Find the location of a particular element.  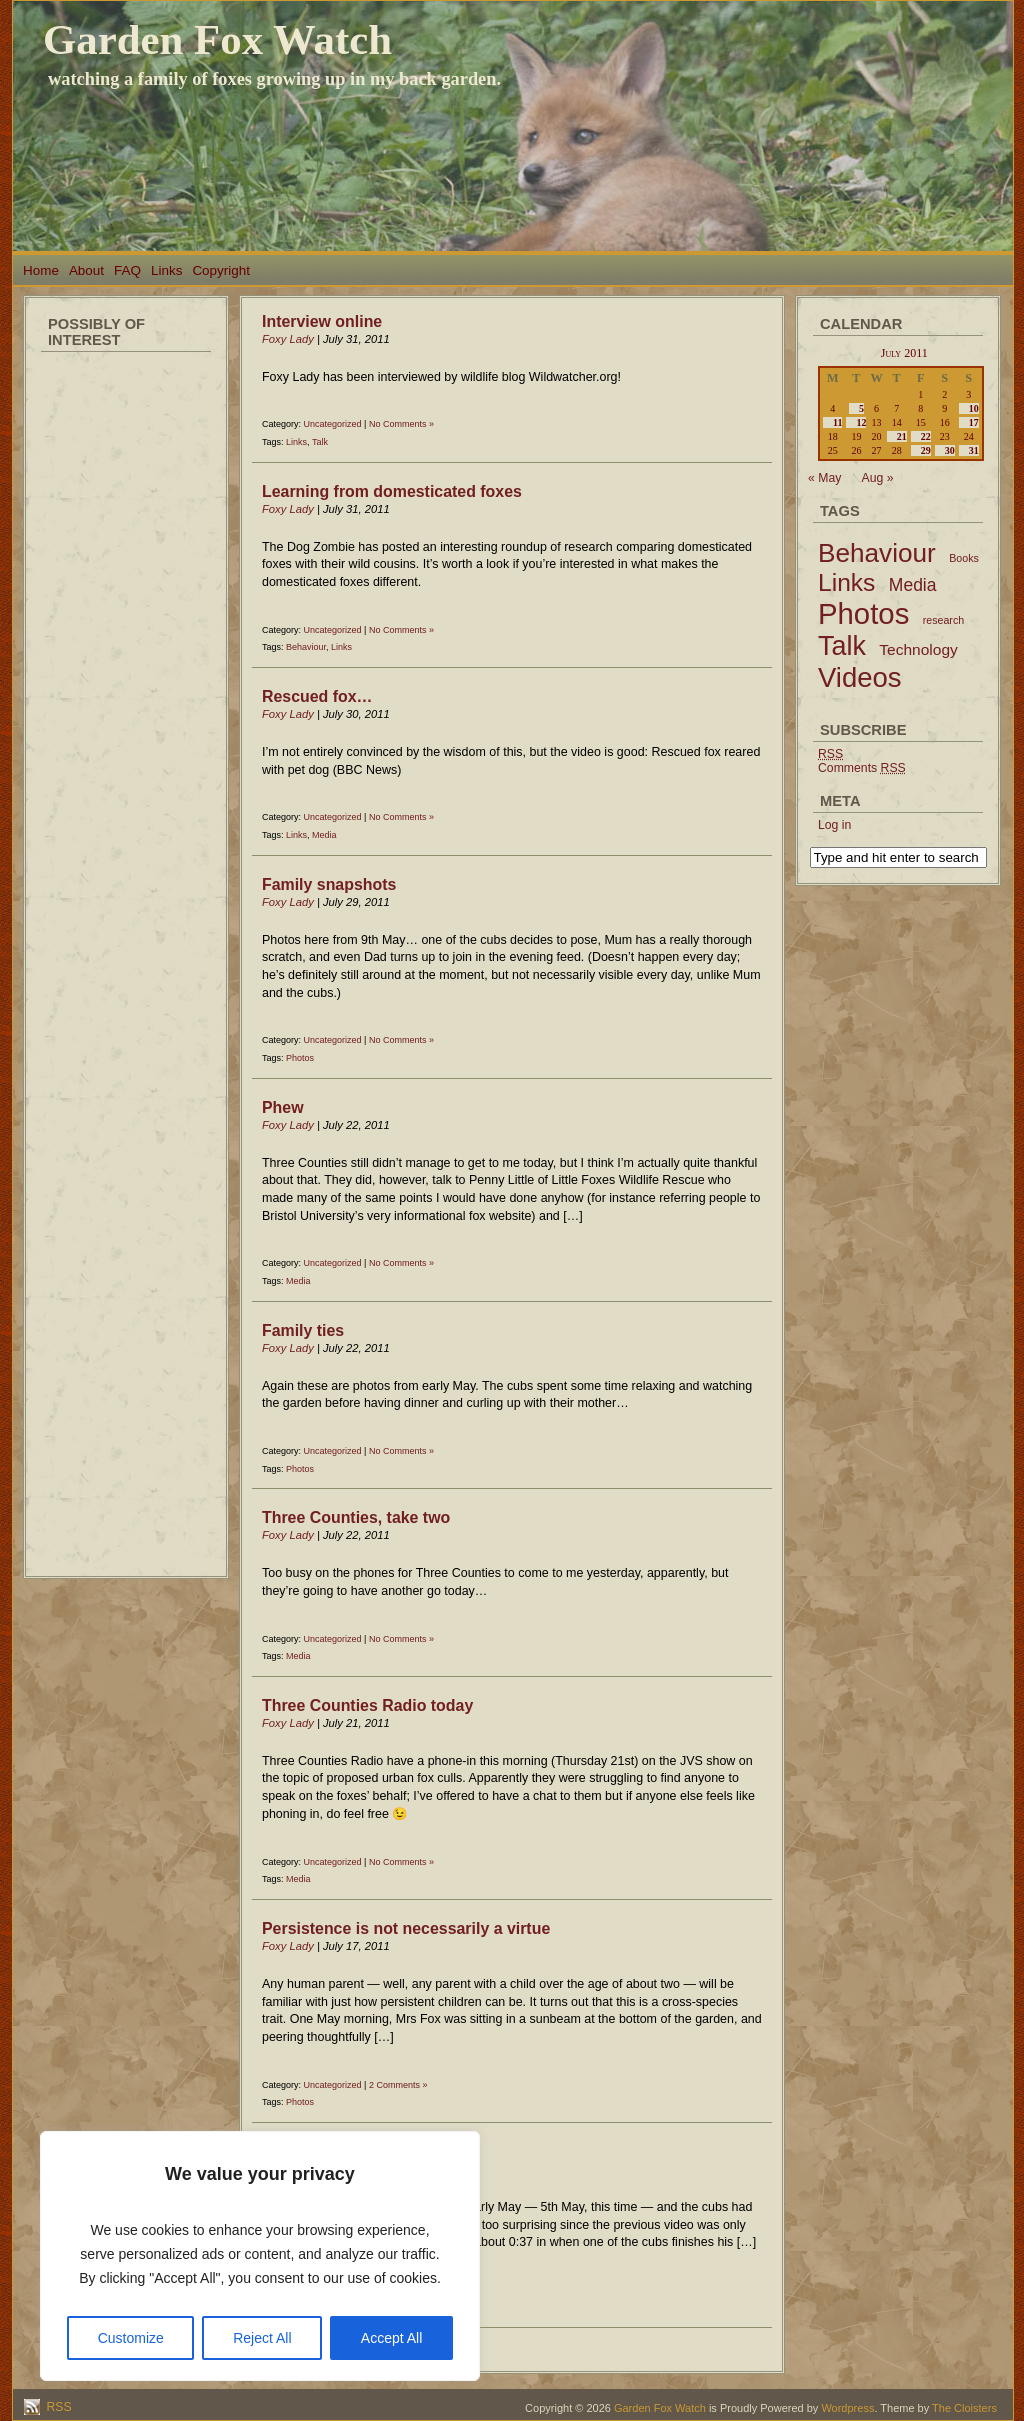

Links is located at coordinates (166, 270).